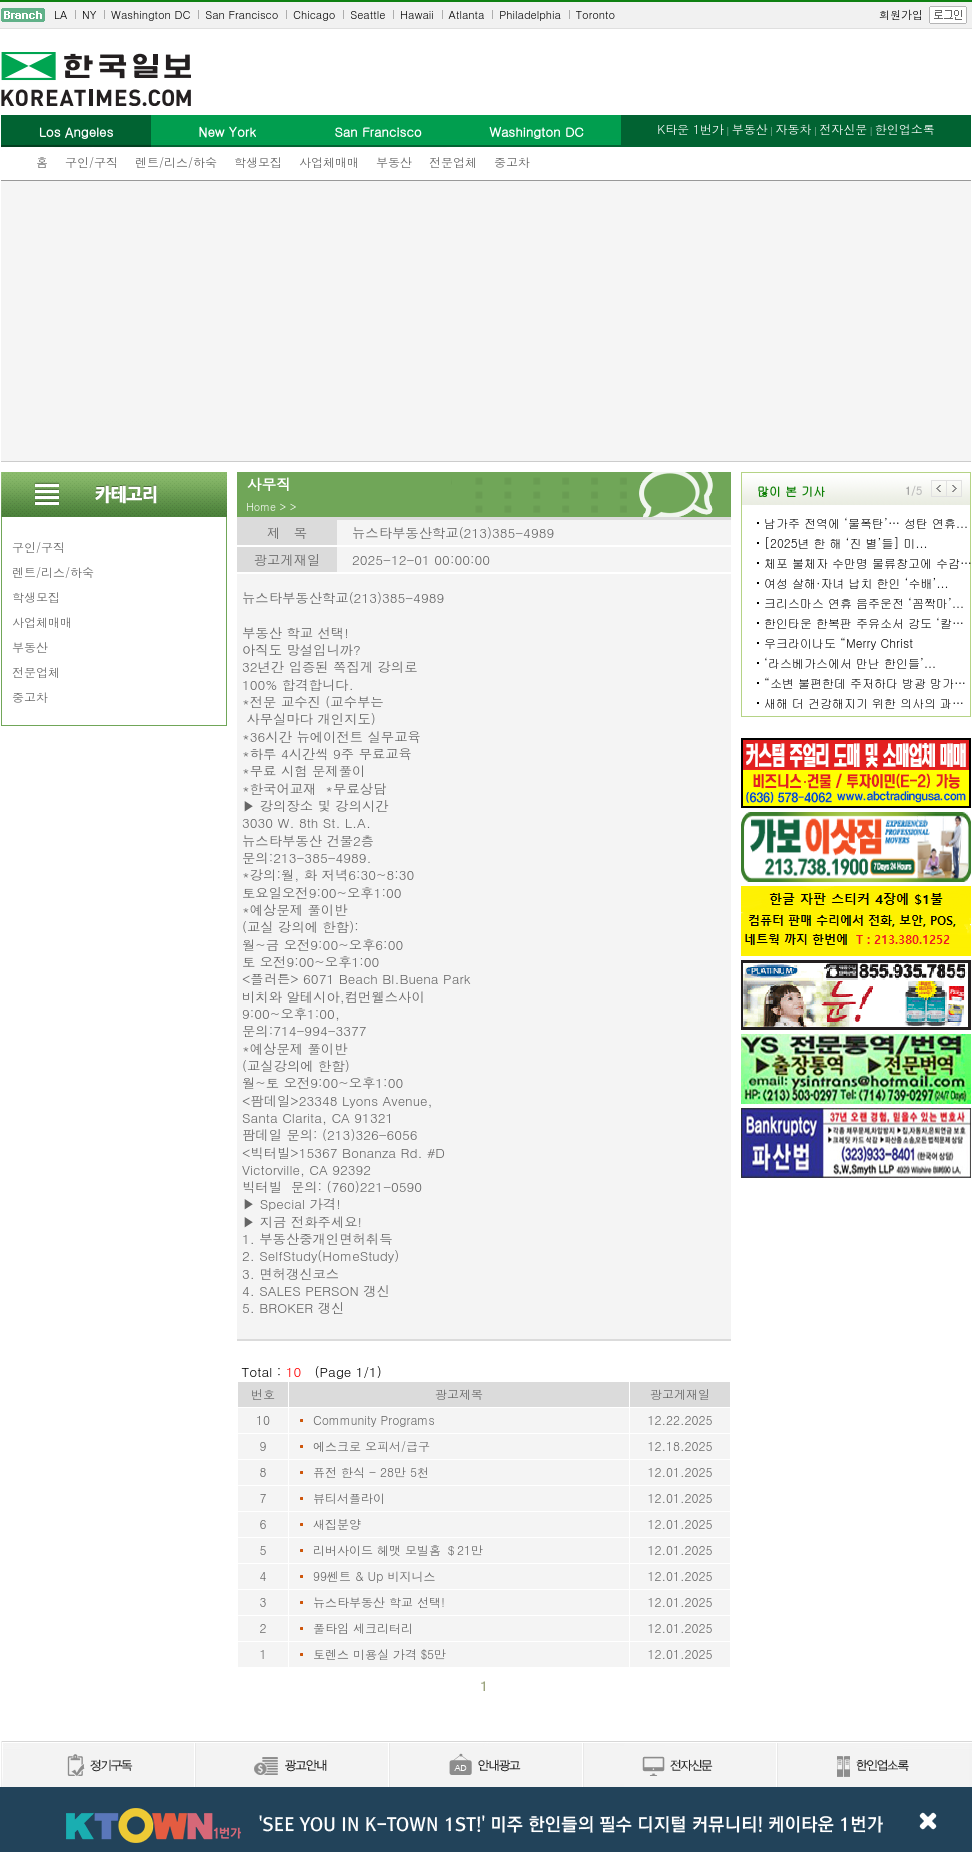 The height and width of the screenshot is (1852, 972). I want to click on [Advertisement], so click(486, 321).